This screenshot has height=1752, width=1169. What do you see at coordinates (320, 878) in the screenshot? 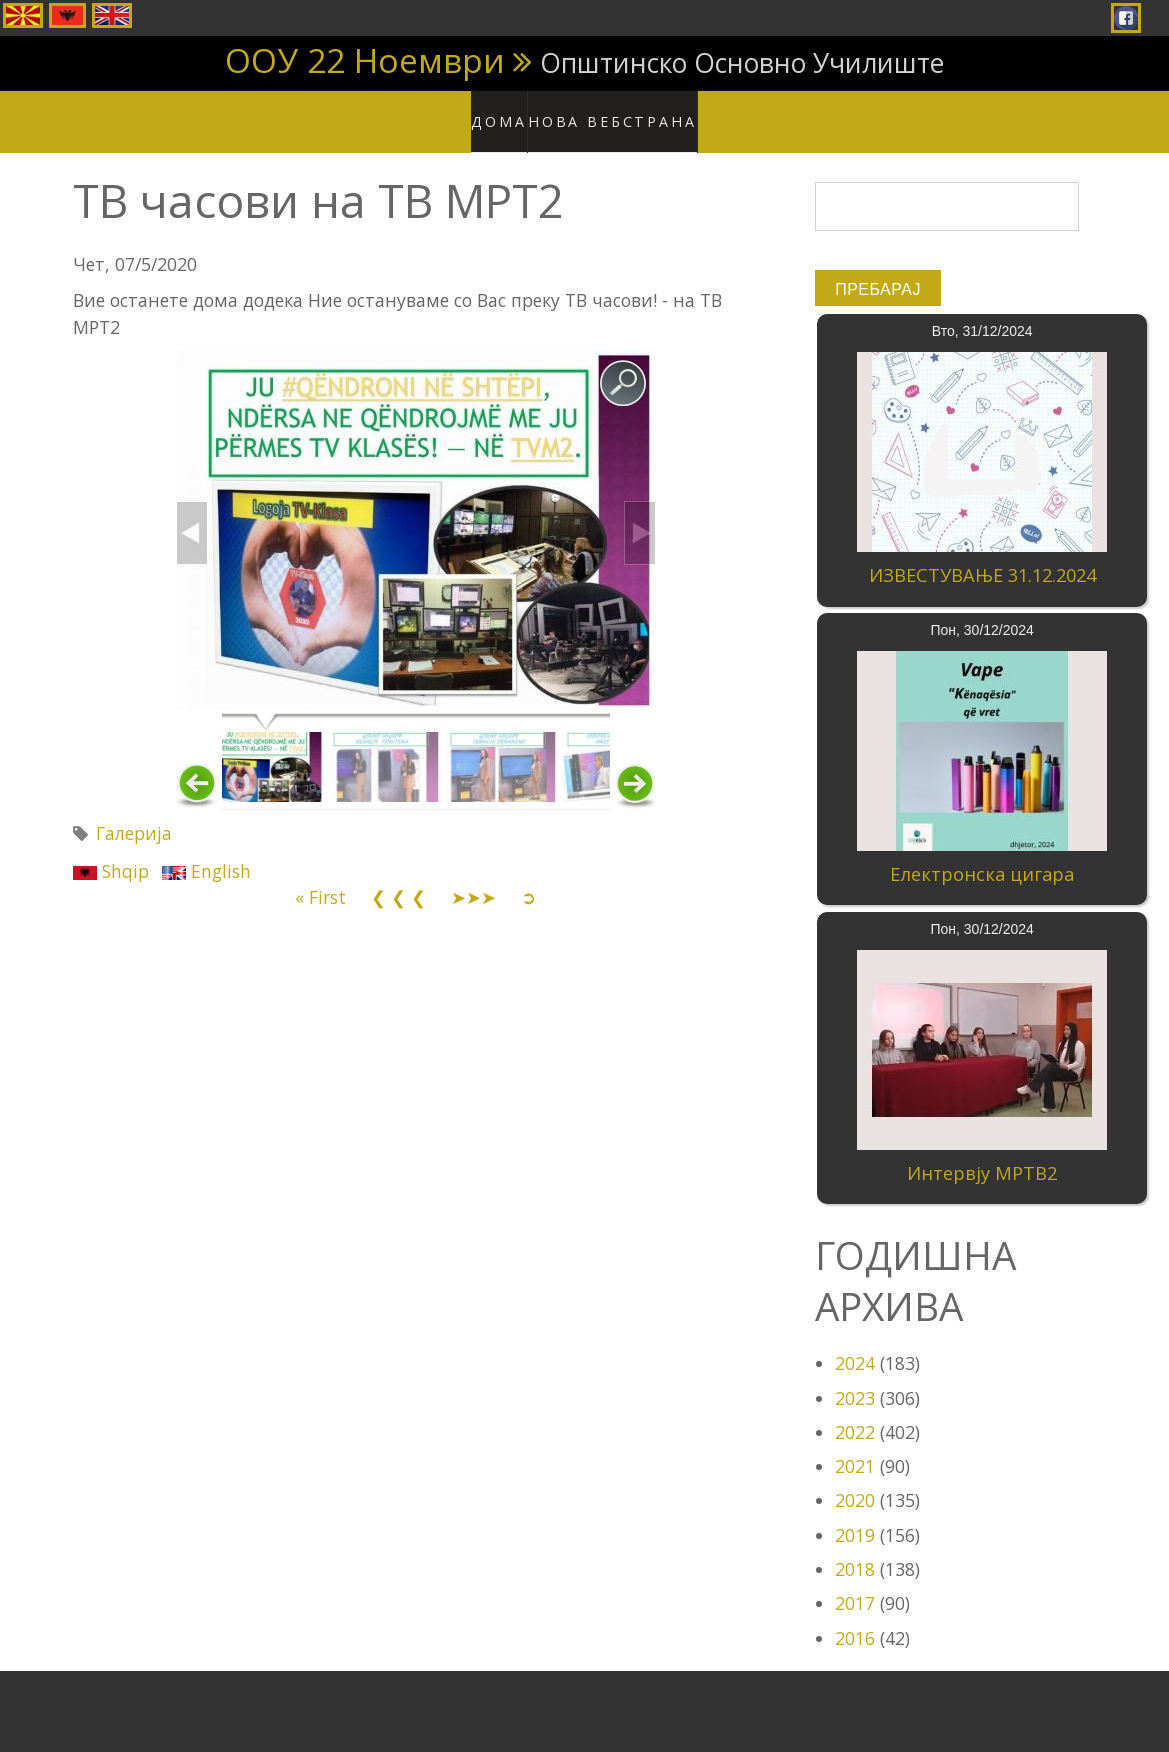
I see `« First` at bounding box center [320, 878].